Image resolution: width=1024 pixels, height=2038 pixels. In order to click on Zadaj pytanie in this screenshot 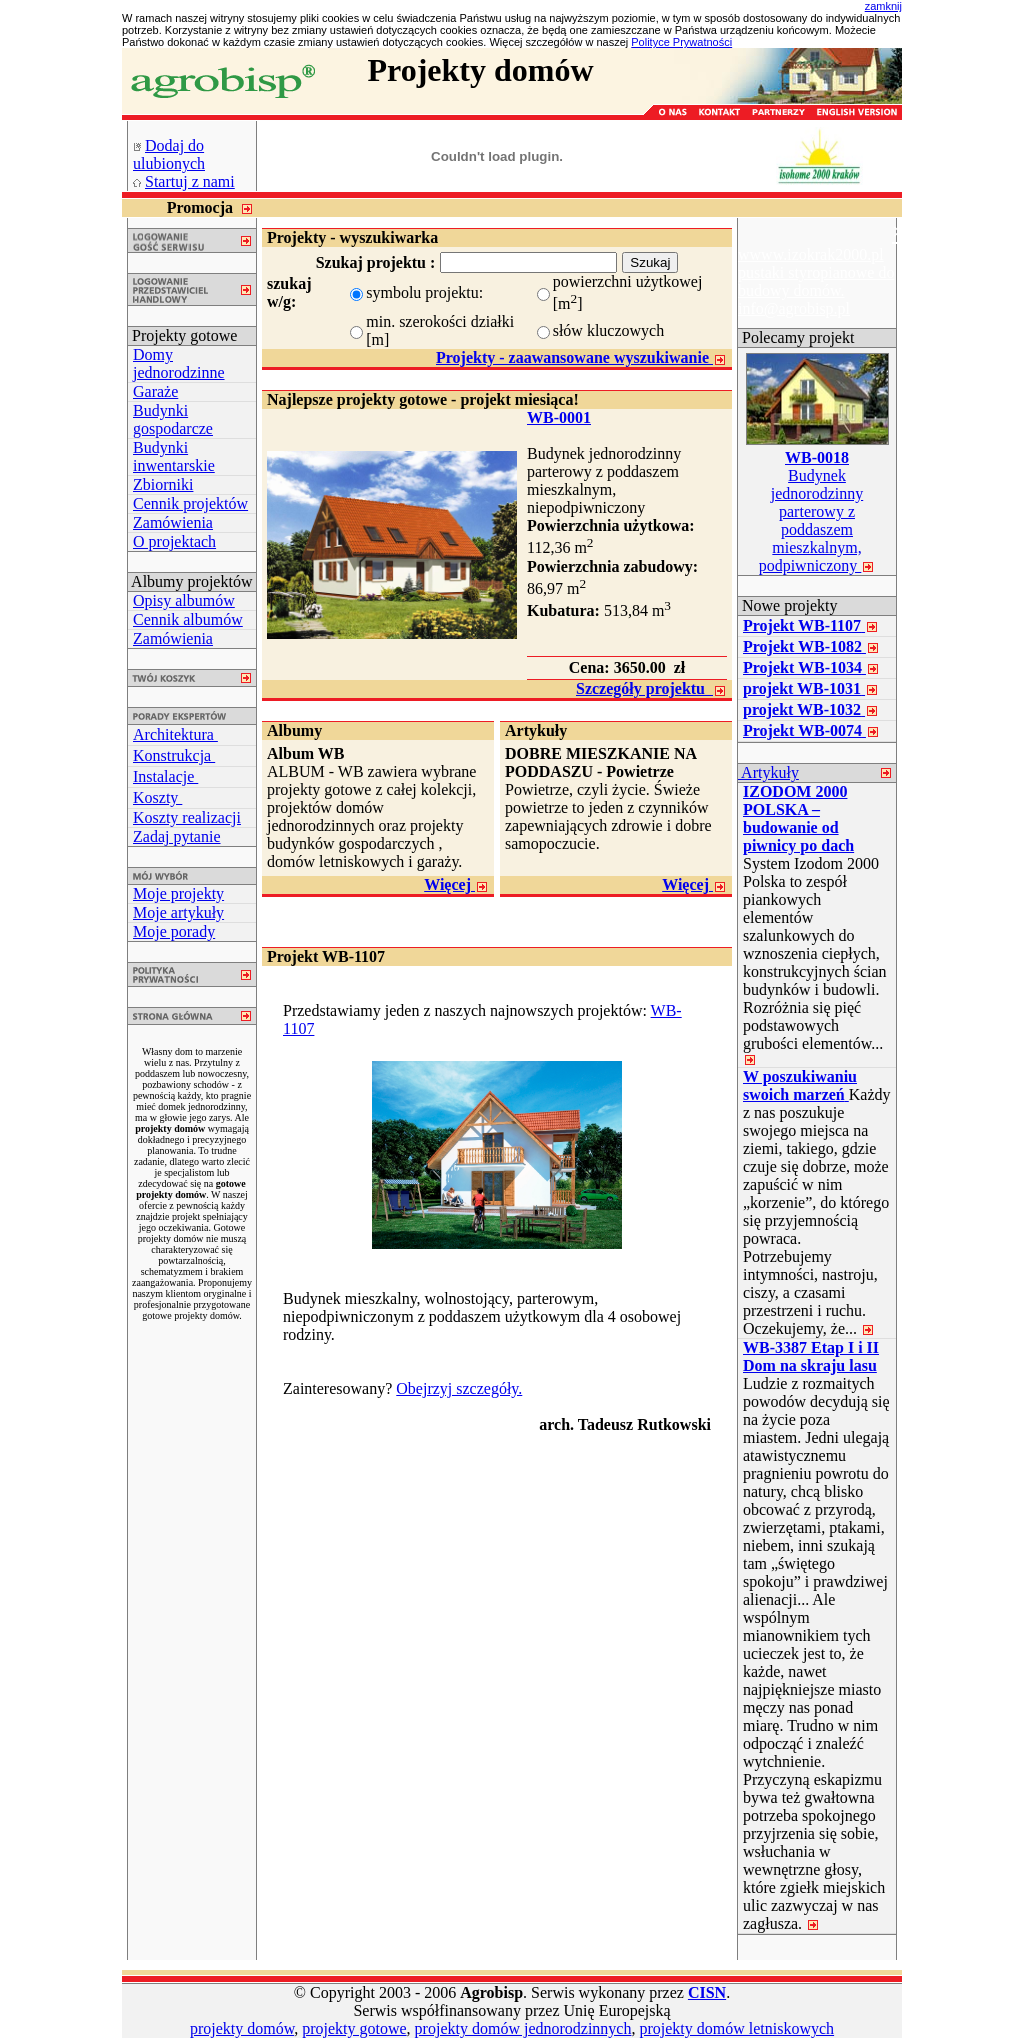, I will do `click(177, 836)`.